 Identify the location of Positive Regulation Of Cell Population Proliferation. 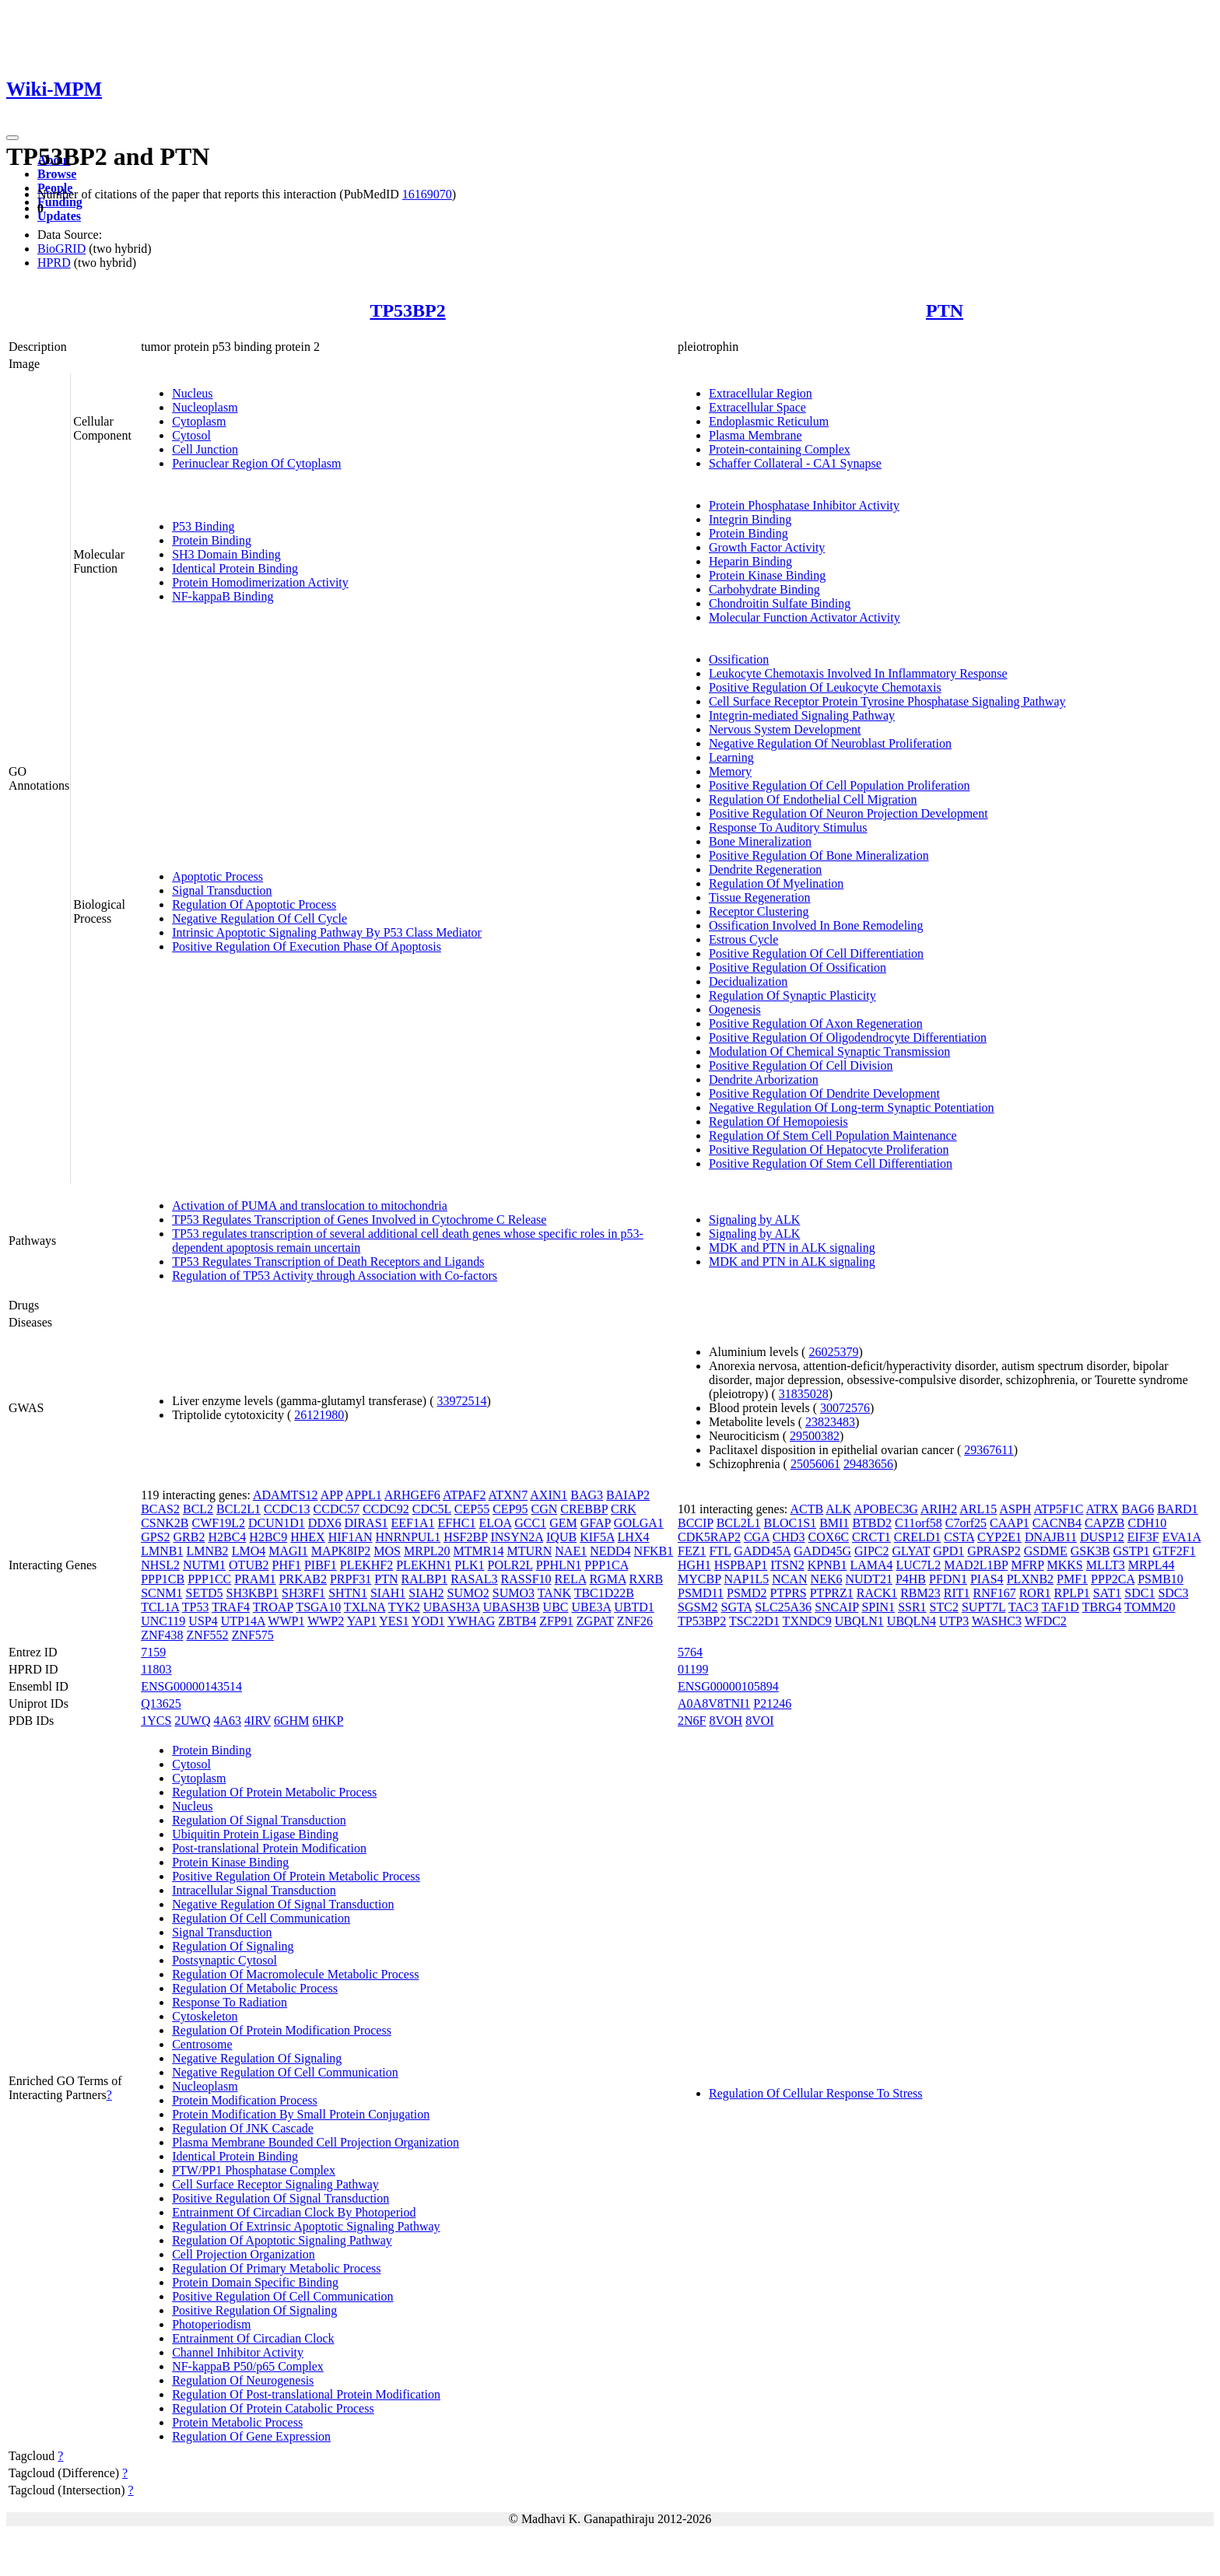
(839, 785).